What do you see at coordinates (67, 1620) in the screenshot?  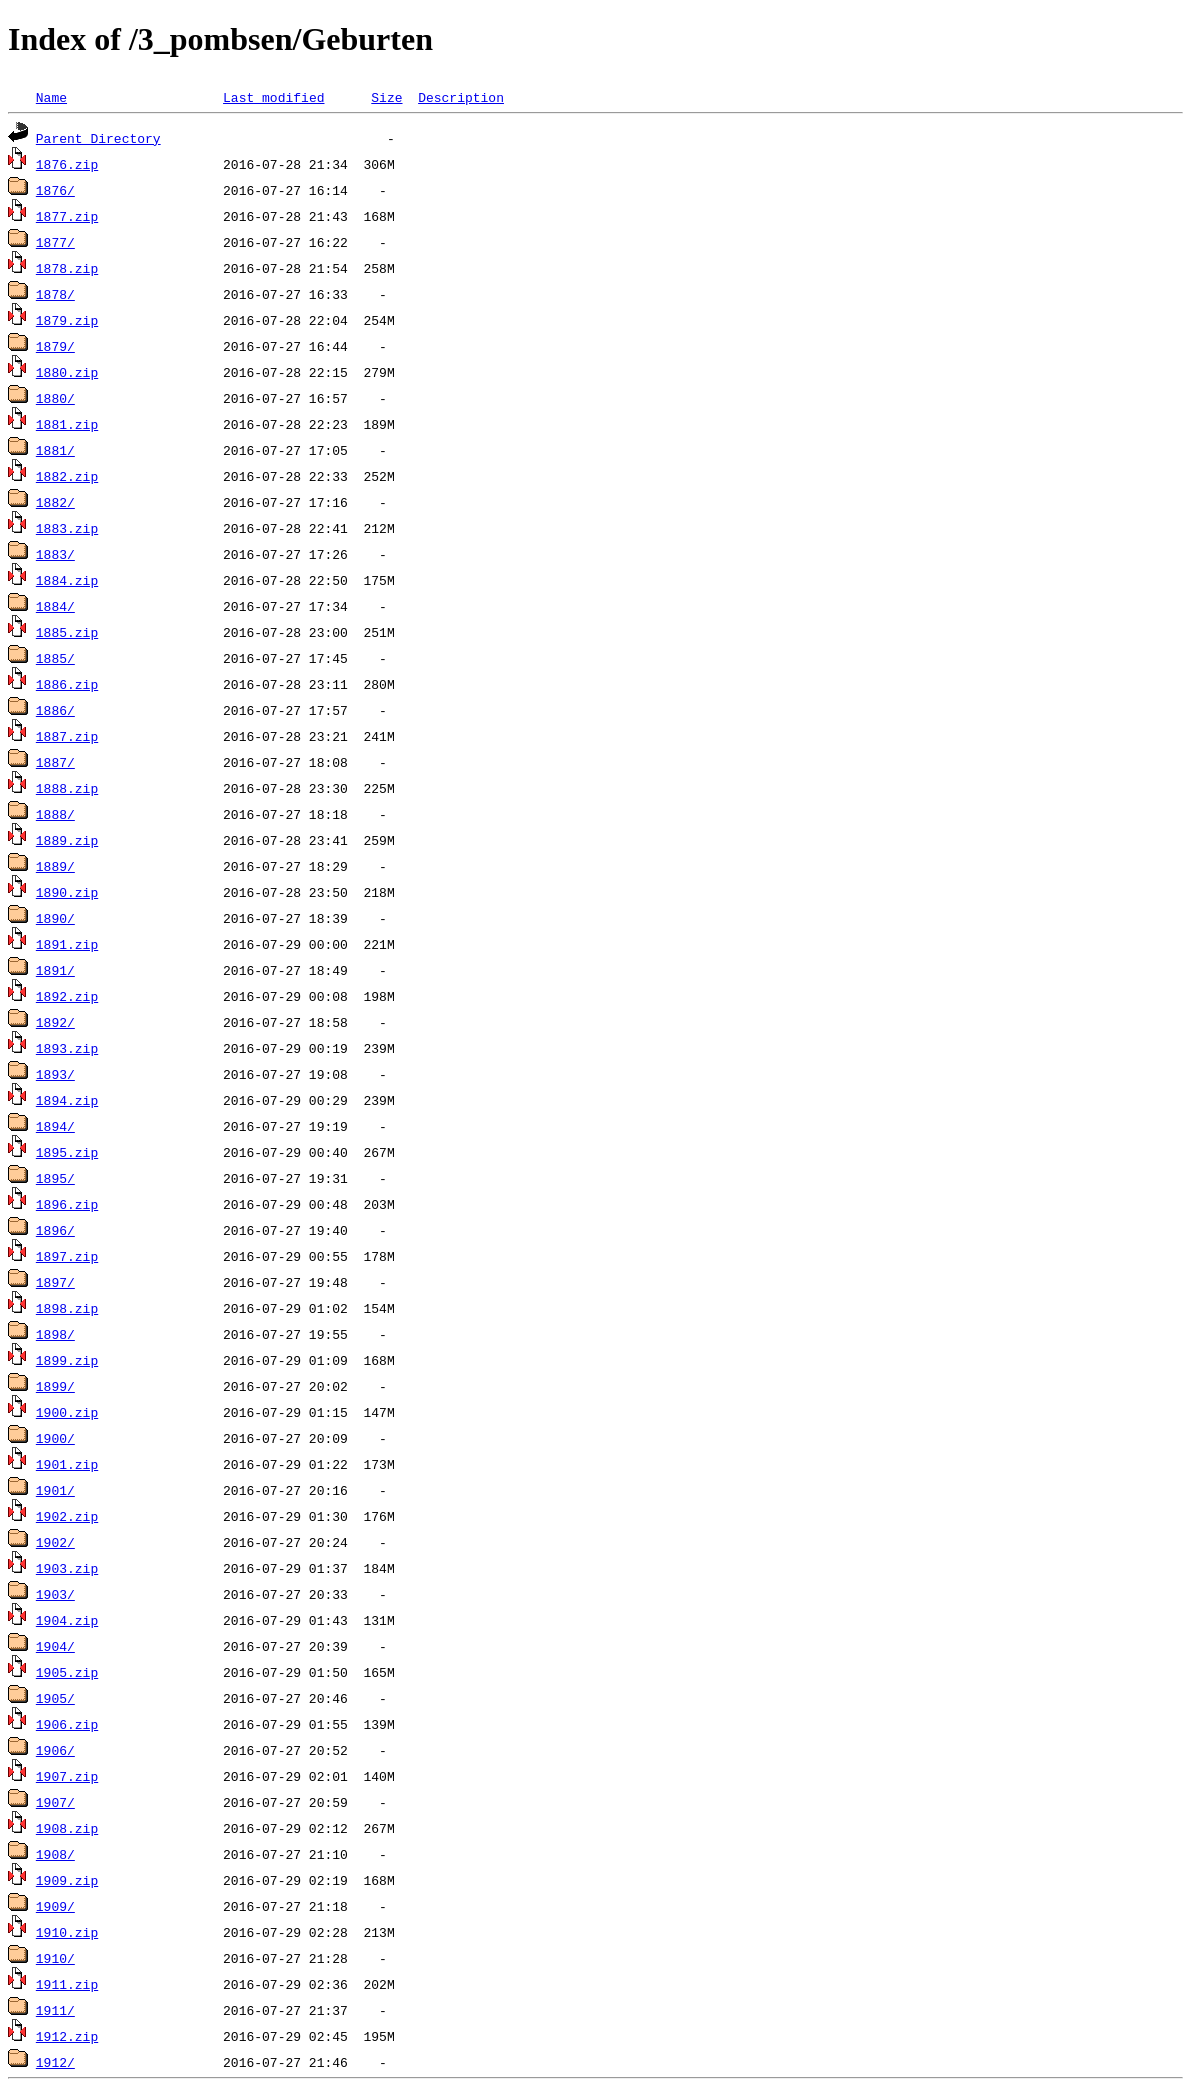 I see `1904.zip` at bounding box center [67, 1620].